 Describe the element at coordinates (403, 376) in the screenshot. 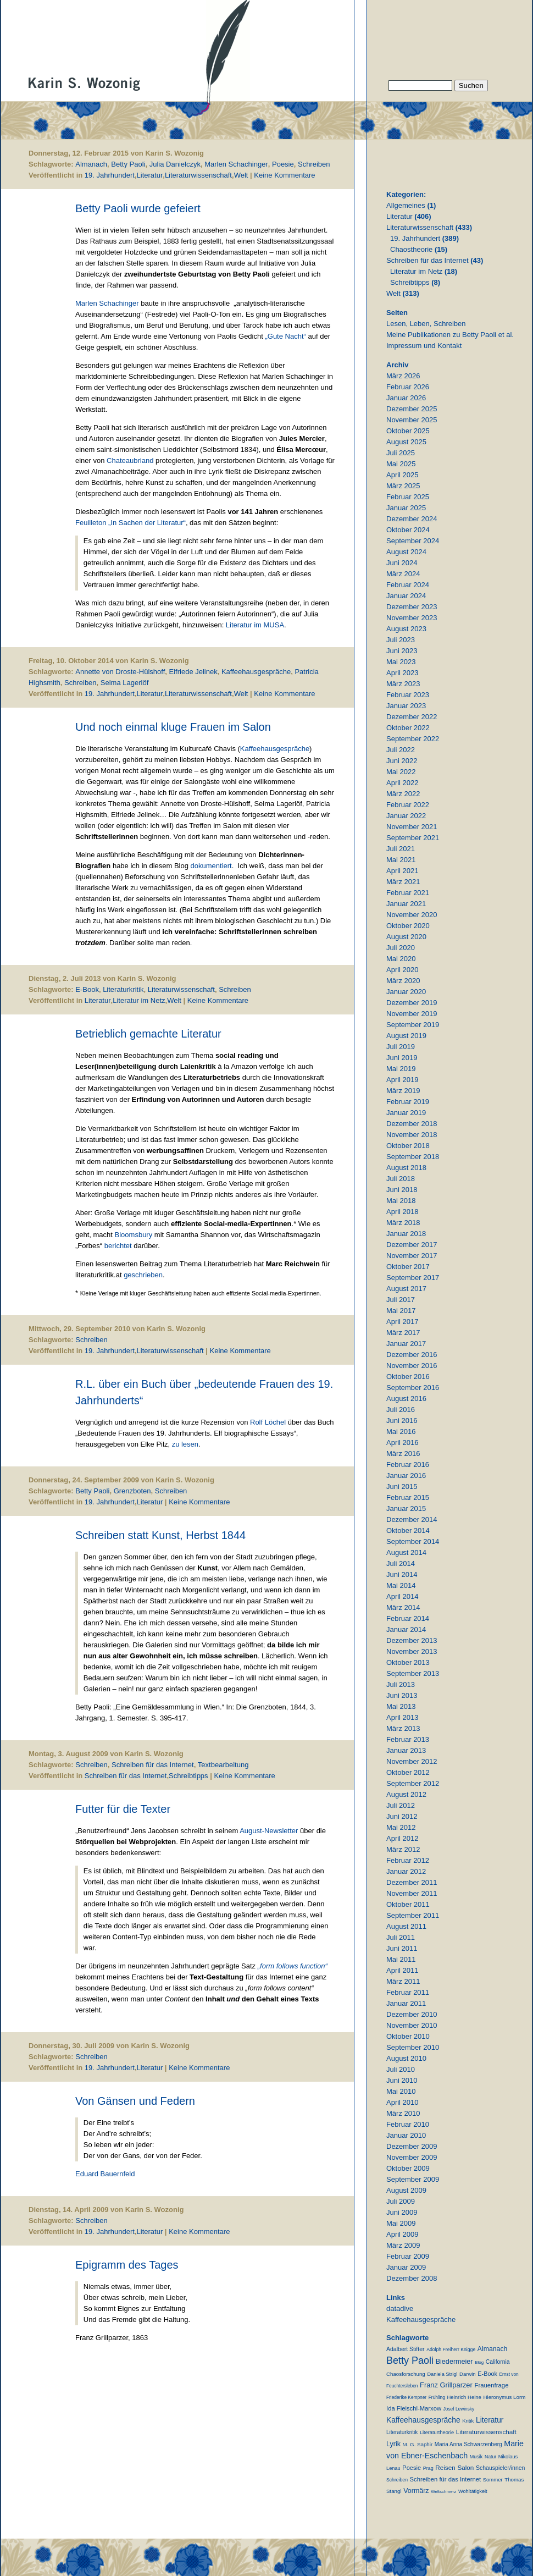

I see `März 2026` at that location.